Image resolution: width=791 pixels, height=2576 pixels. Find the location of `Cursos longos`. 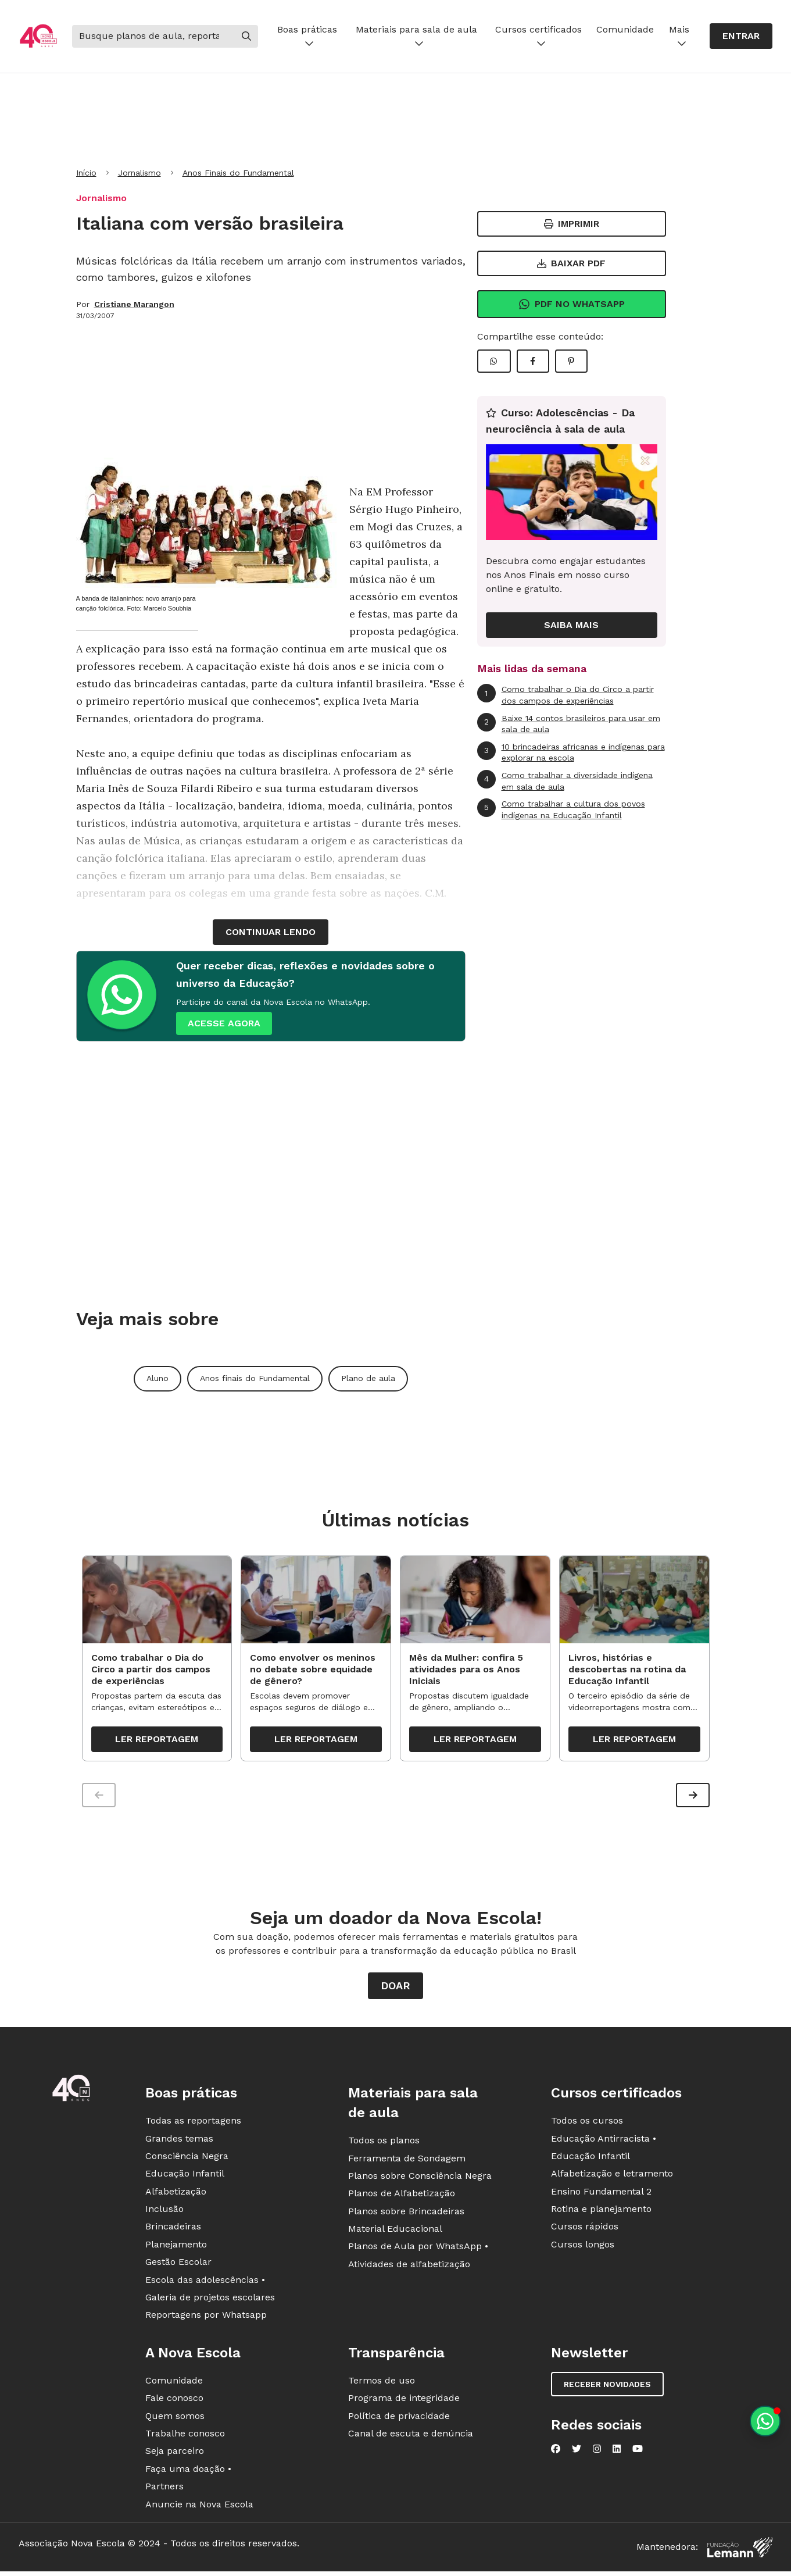

Cursos longos is located at coordinates (582, 2247).